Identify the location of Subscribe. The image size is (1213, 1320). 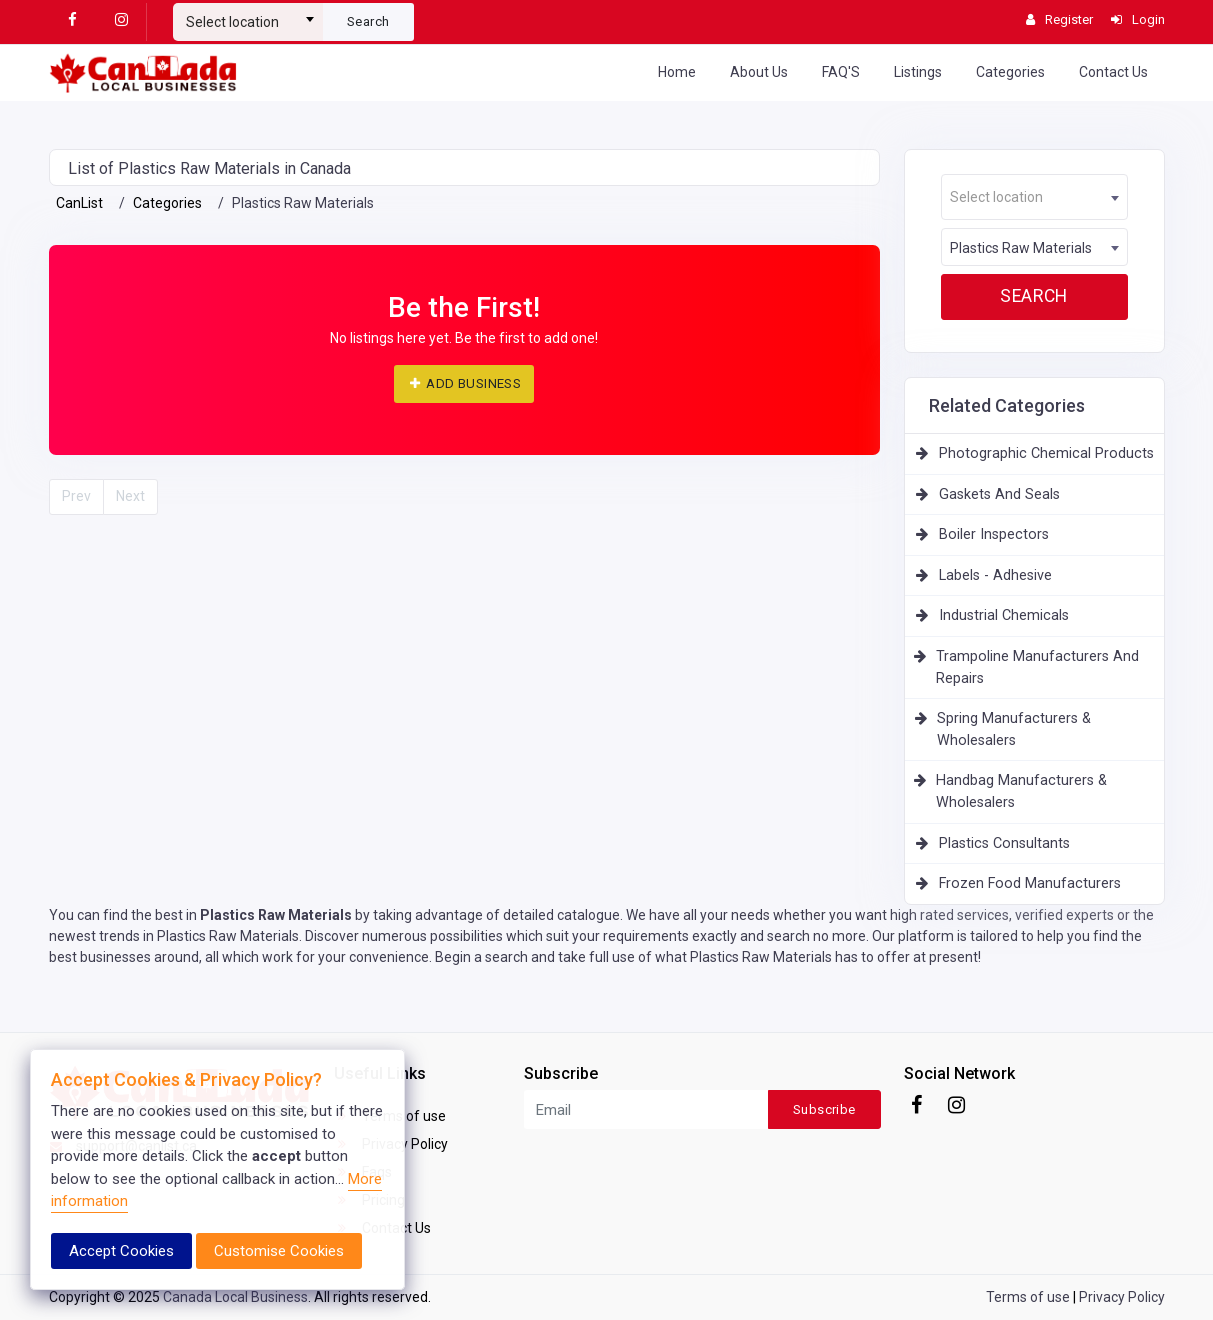
(824, 1109).